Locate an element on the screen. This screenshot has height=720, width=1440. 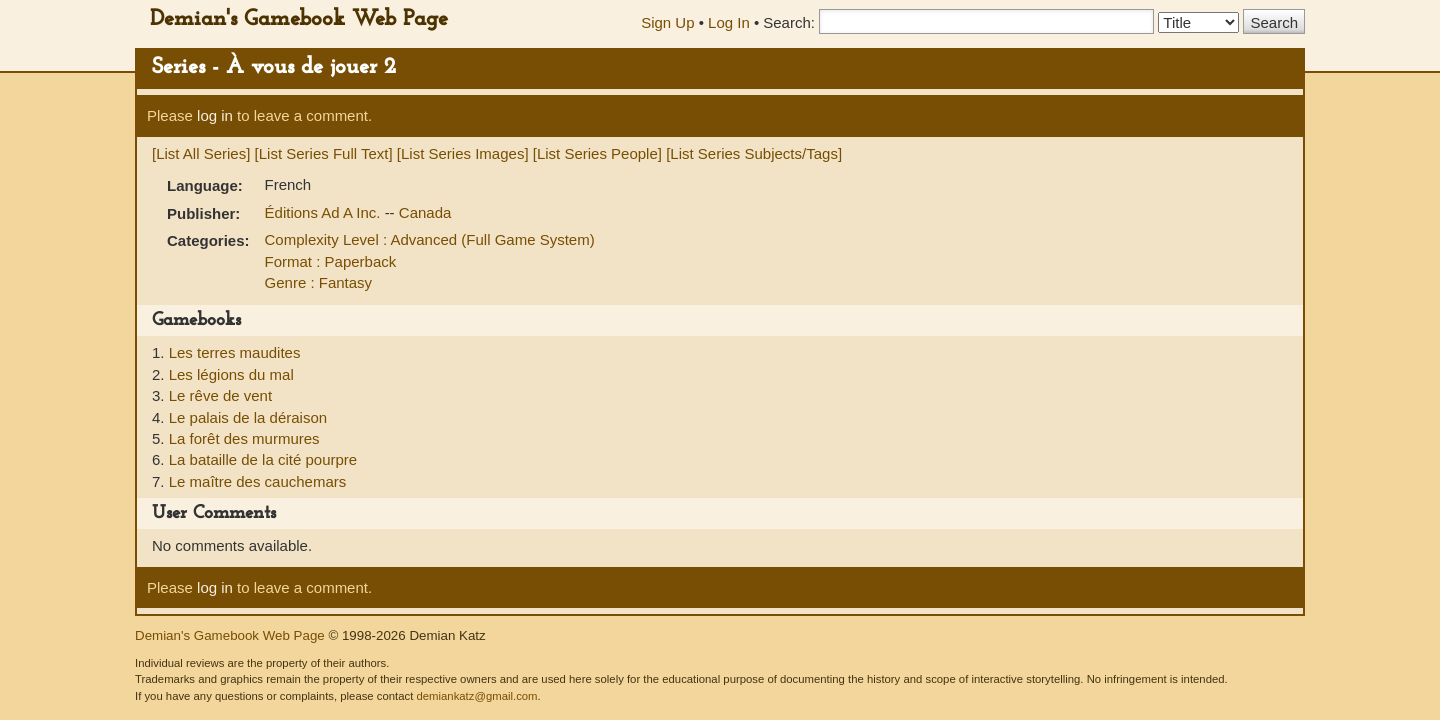
Éditions Ad A Inc. is located at coordinates (325, 212).